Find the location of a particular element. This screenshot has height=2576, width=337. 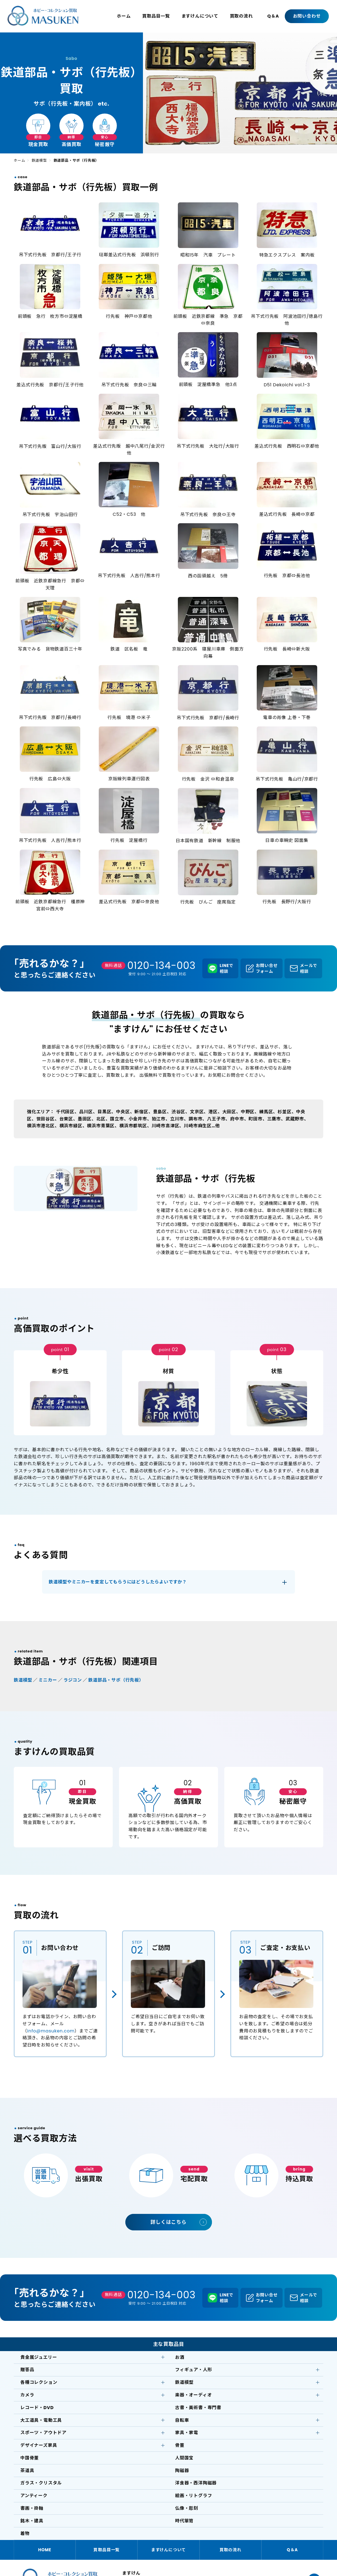

各種コレクション is located at coordinates (38, 2382).